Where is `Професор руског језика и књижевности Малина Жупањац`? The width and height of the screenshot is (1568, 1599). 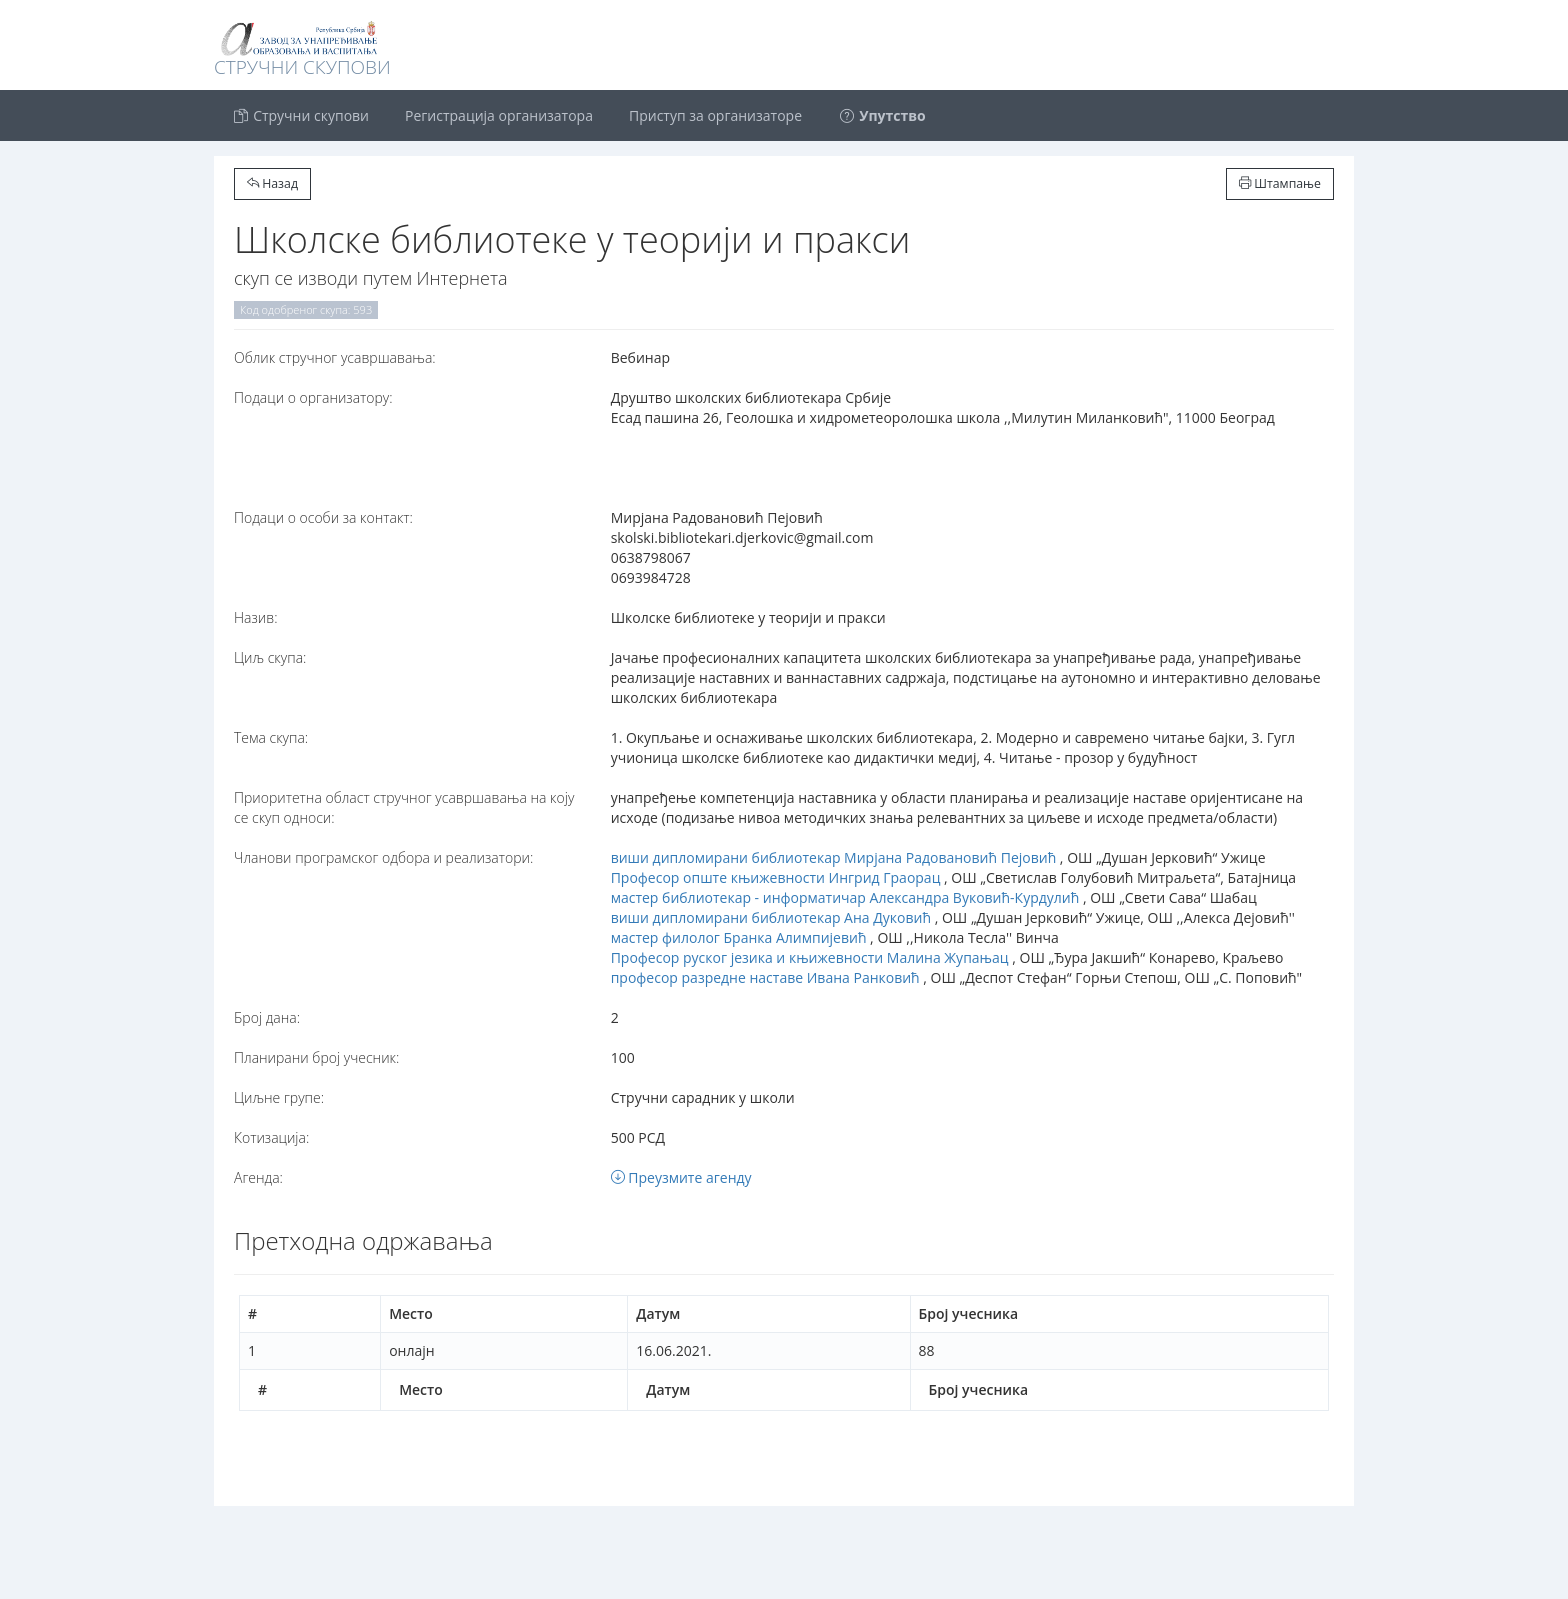 Професор руског језика и књижевности Малина Жупањац is located at coordinates (810, 957).